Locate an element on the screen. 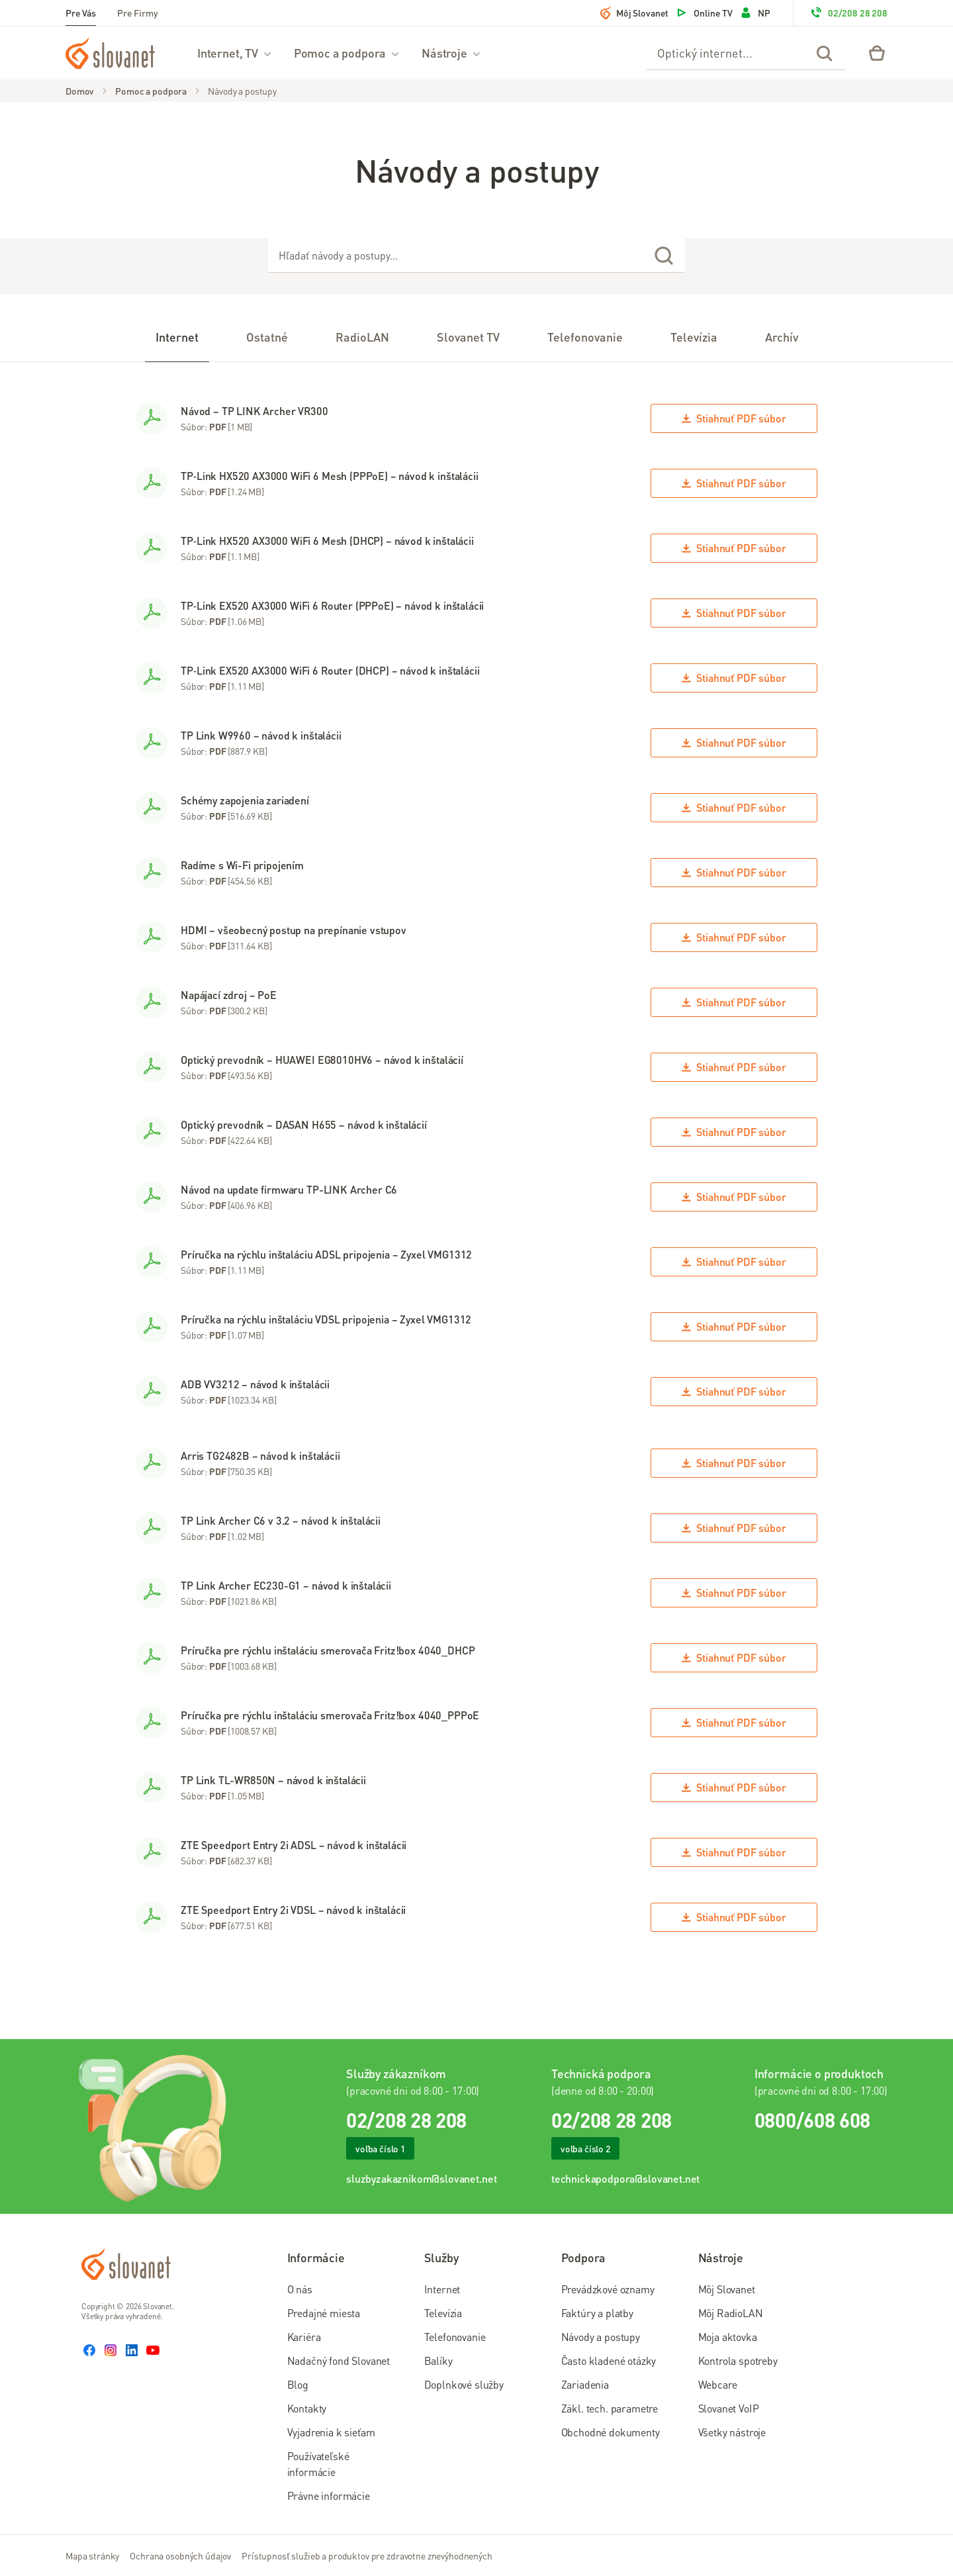 The height and width of the screenshot is (2576, 953). Kontakty is located at coordinates (307, 2408).